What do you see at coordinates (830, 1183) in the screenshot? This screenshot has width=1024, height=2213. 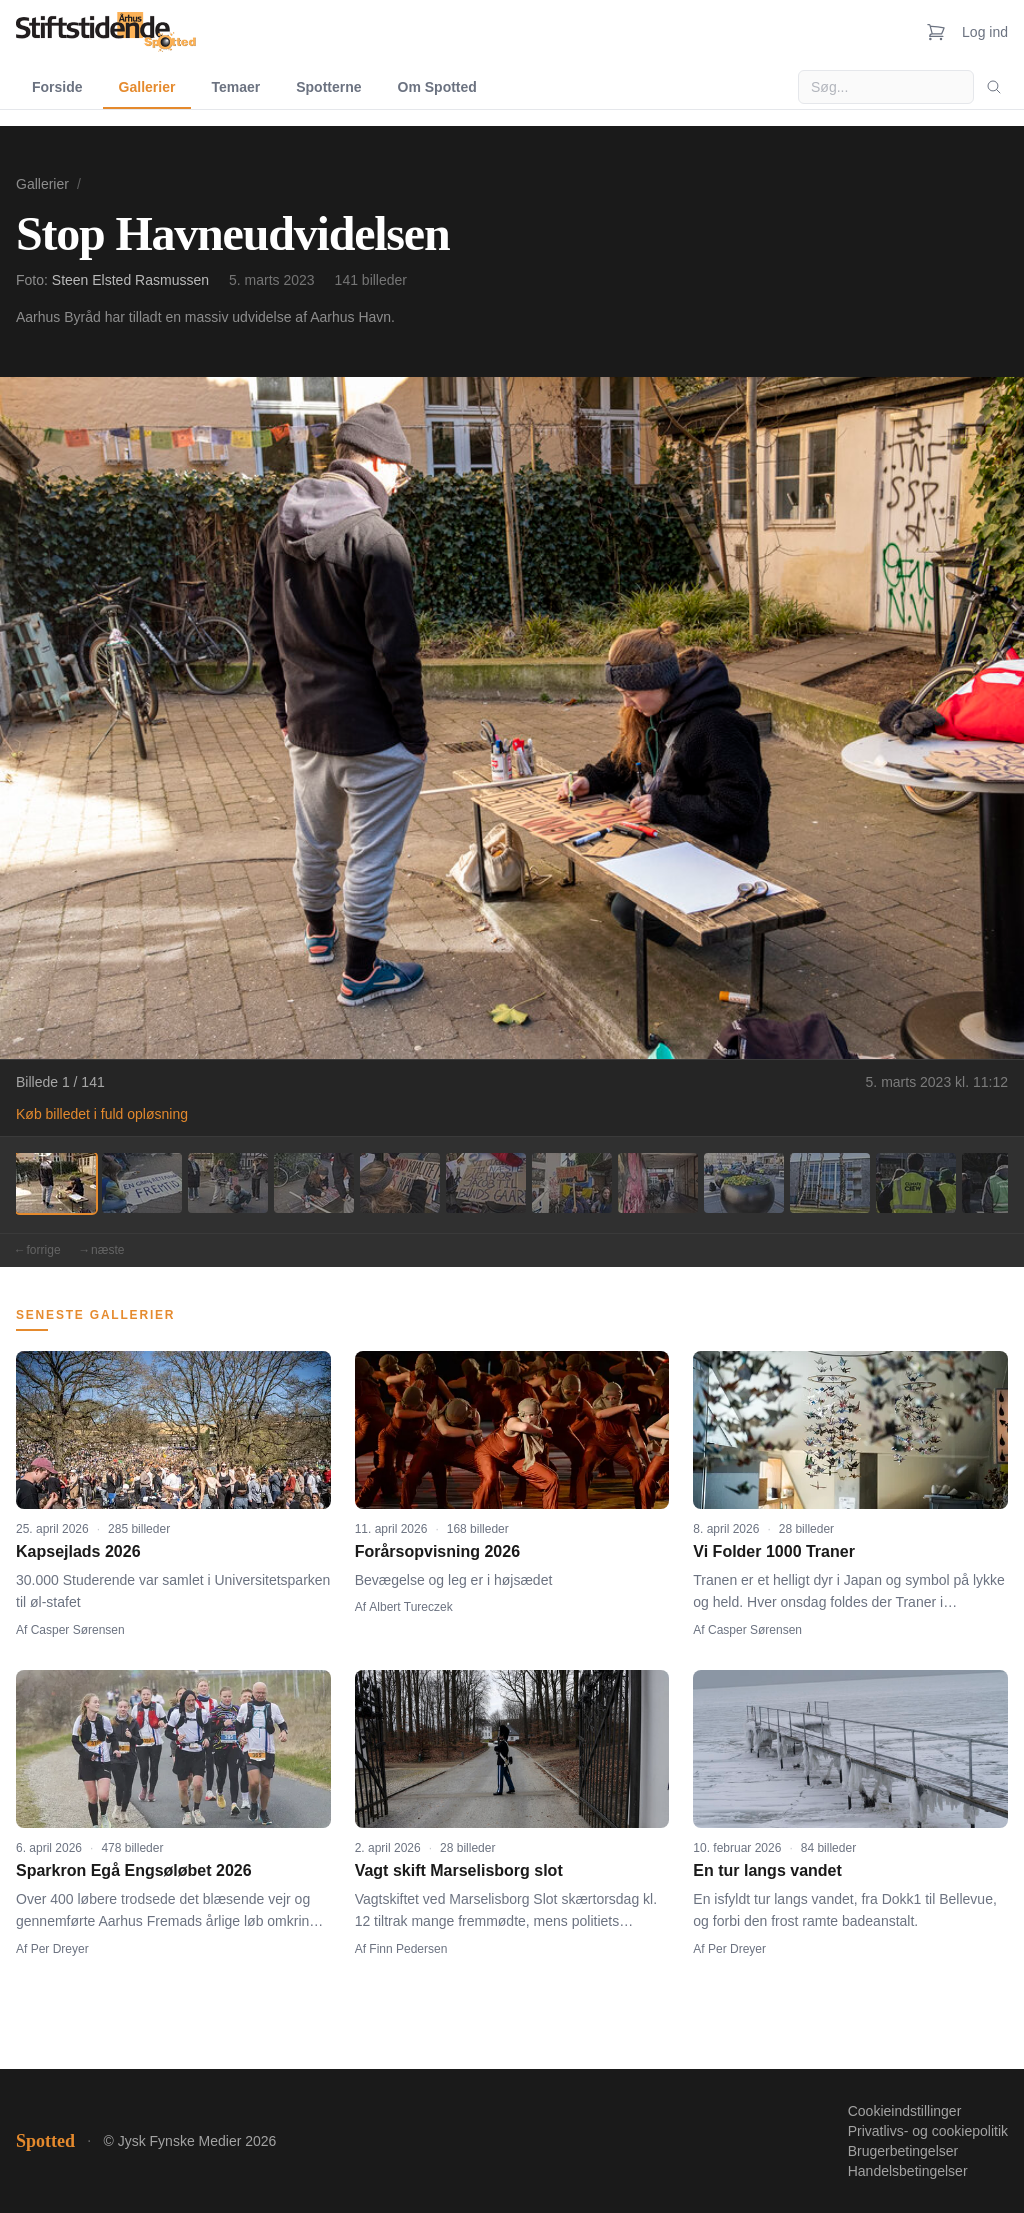 I see `[Billede 10]` at bounding box center [830, 1183].